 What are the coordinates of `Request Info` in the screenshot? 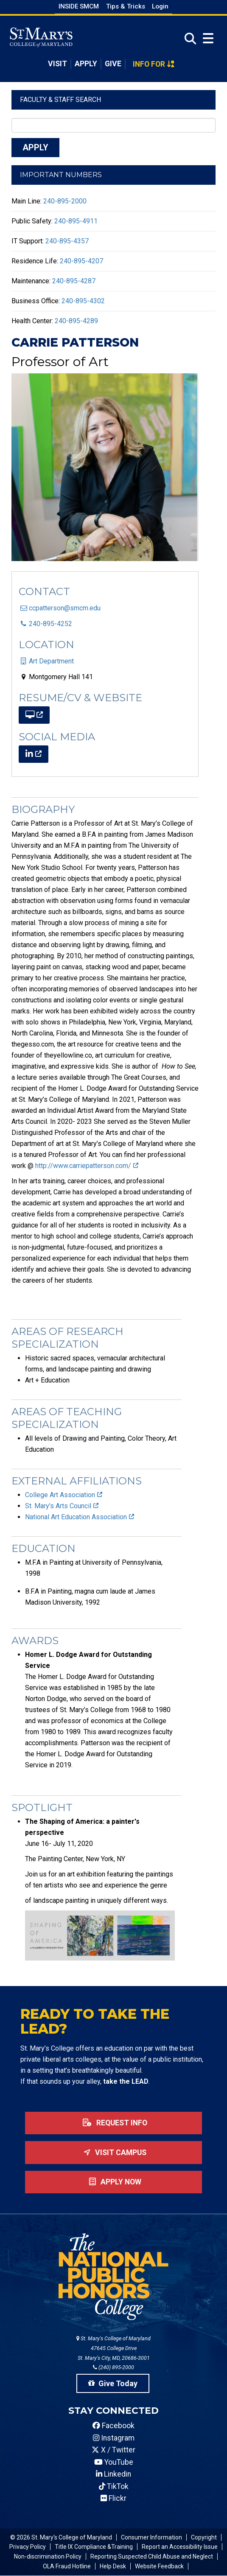 It's located at (113, 2123).